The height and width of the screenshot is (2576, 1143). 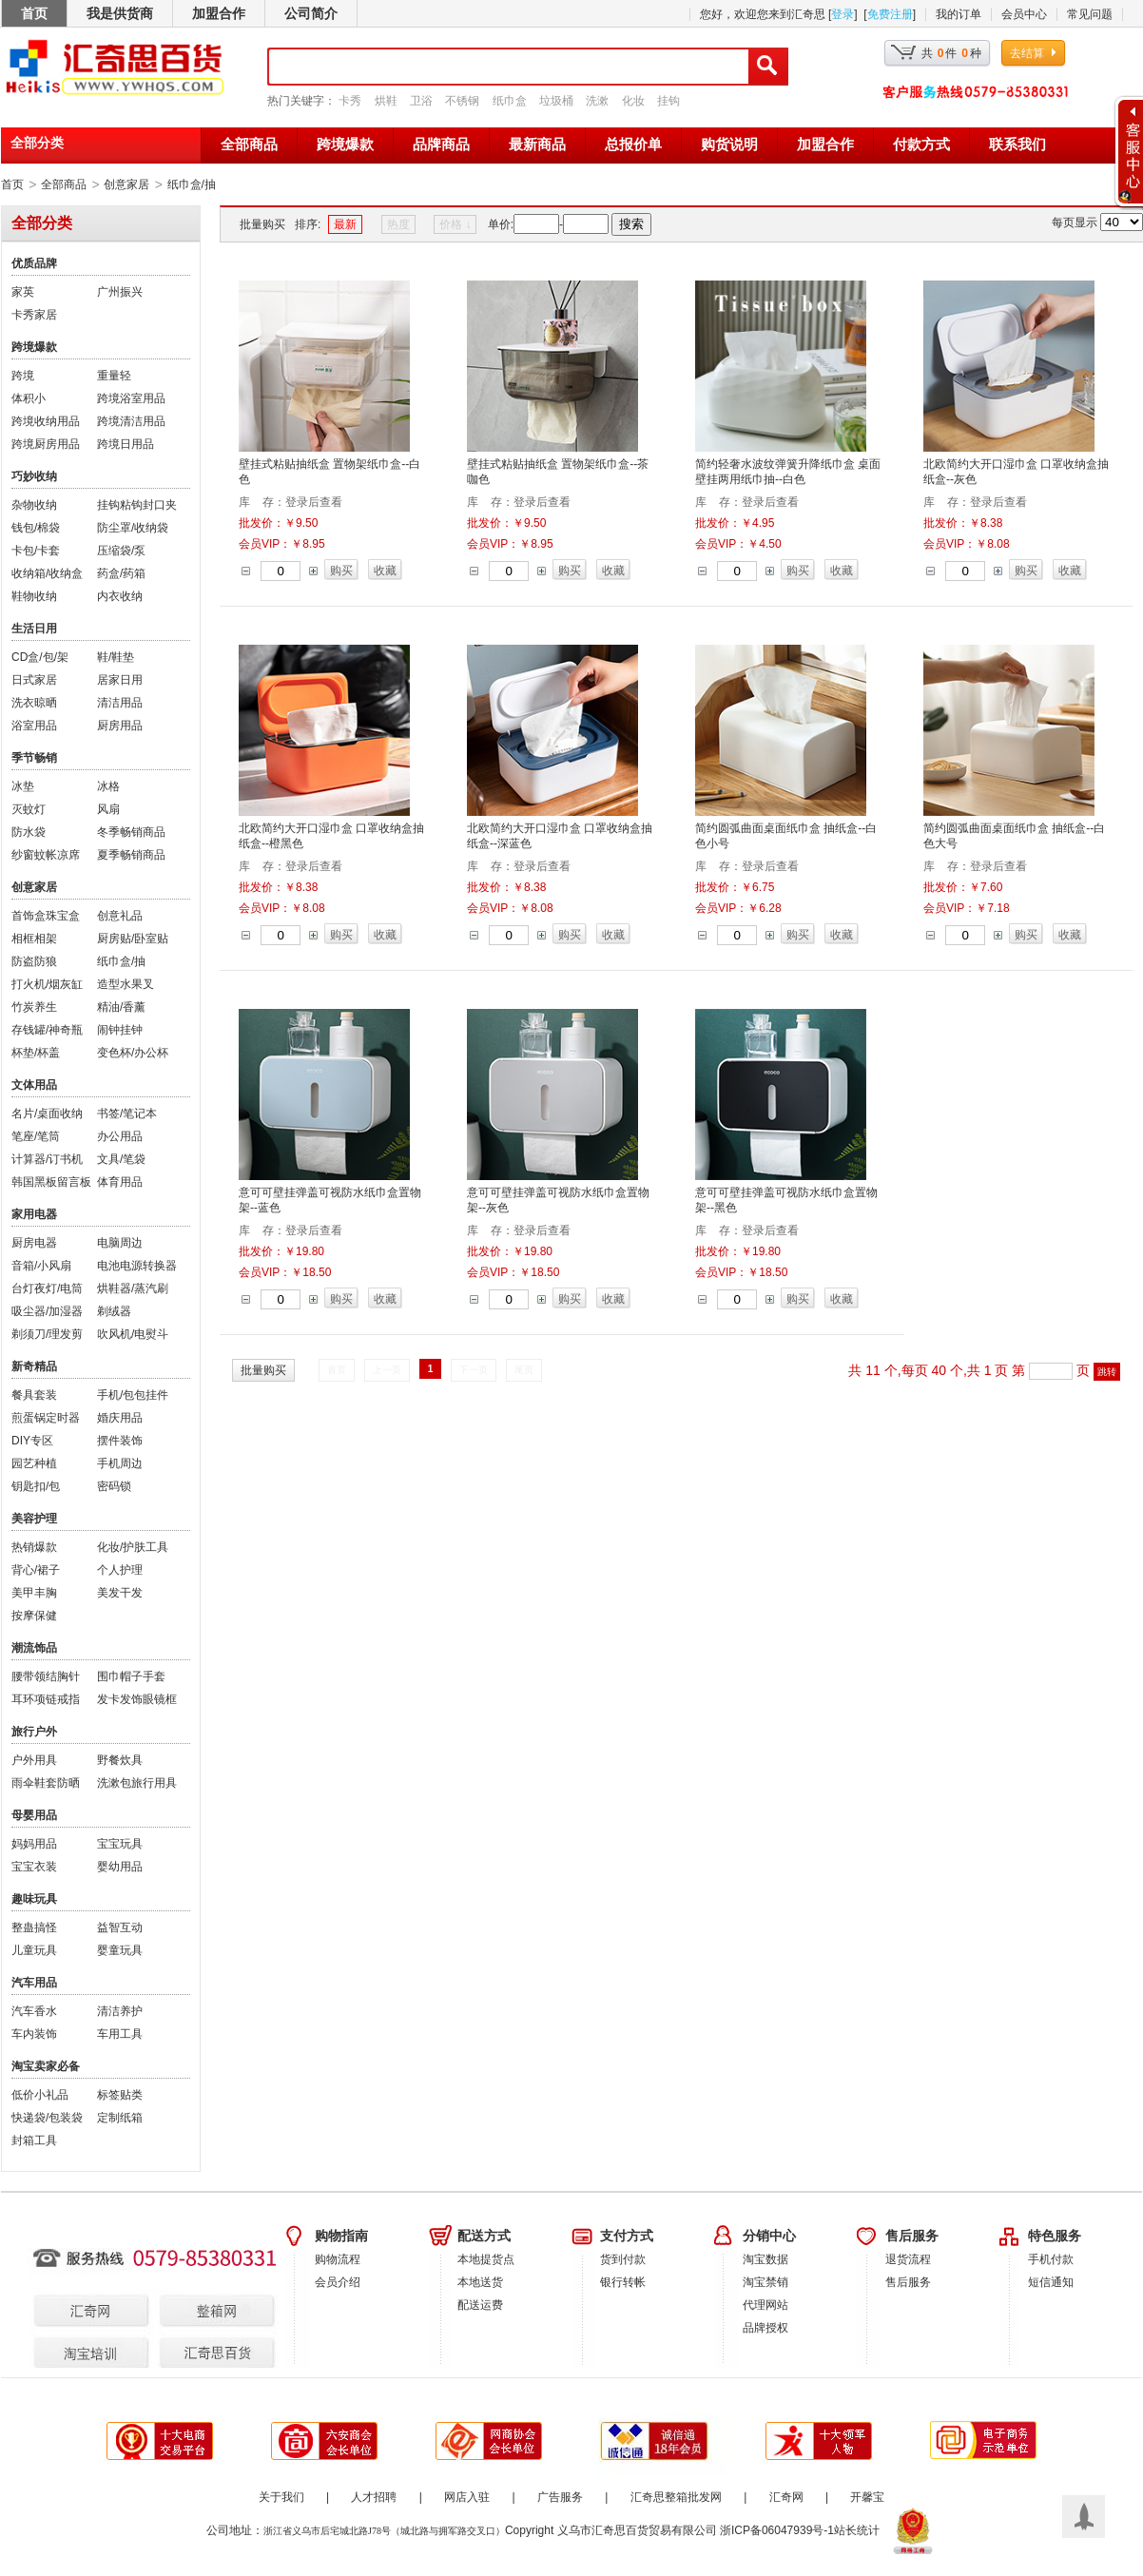 What do you see at coordinates (120, 13) in the screenshot?
I see `我是供货商` at bounding box center [120, 13].